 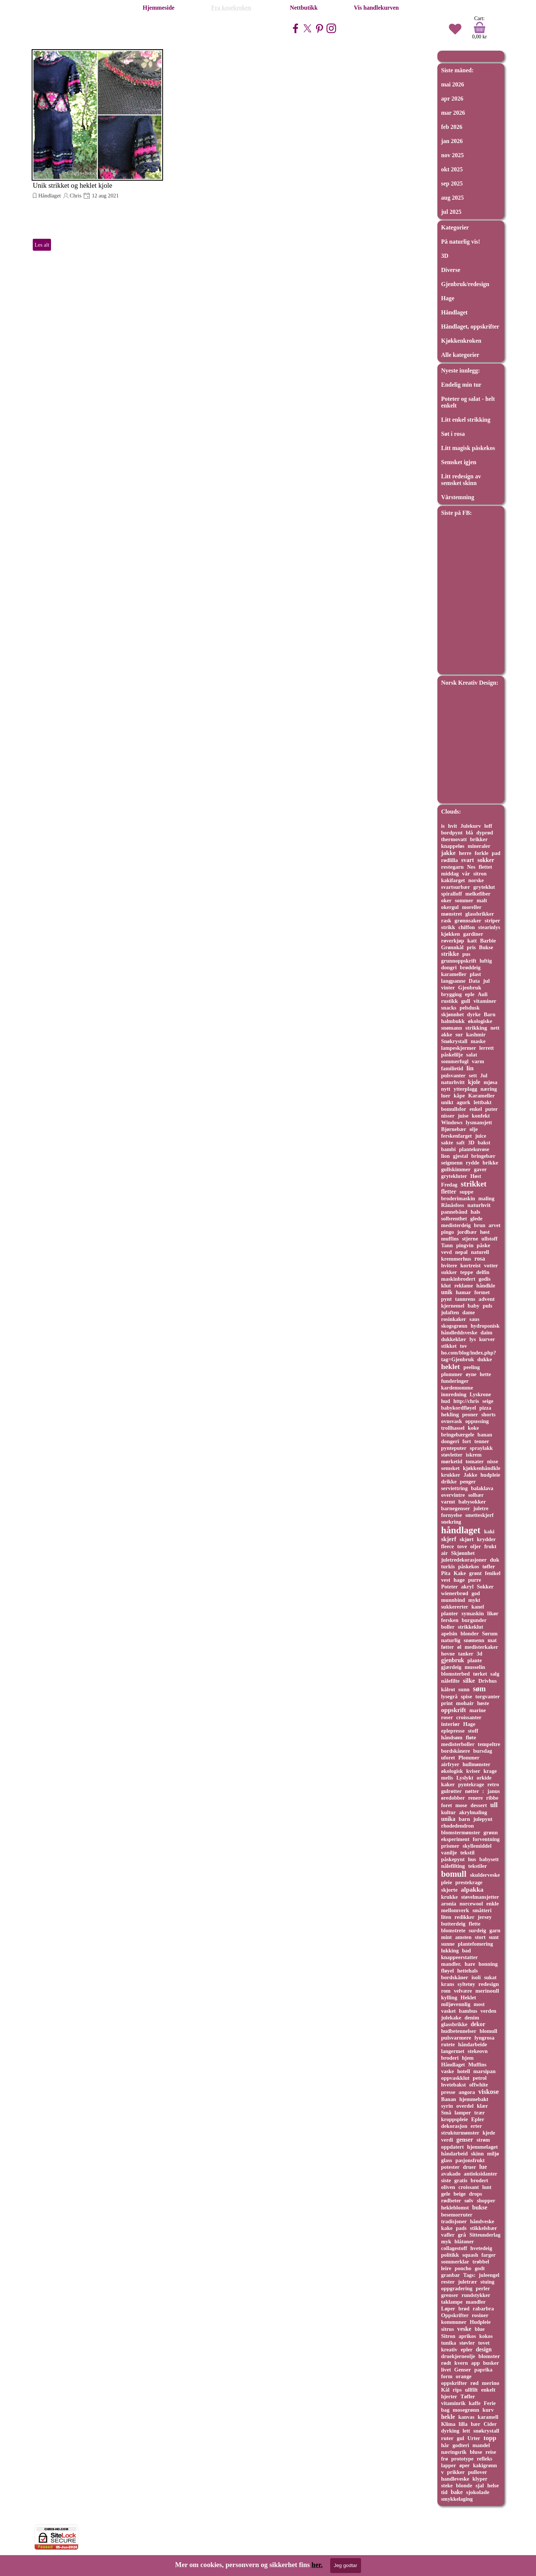 I want to click on heklet, so click(x=450, y=1367).